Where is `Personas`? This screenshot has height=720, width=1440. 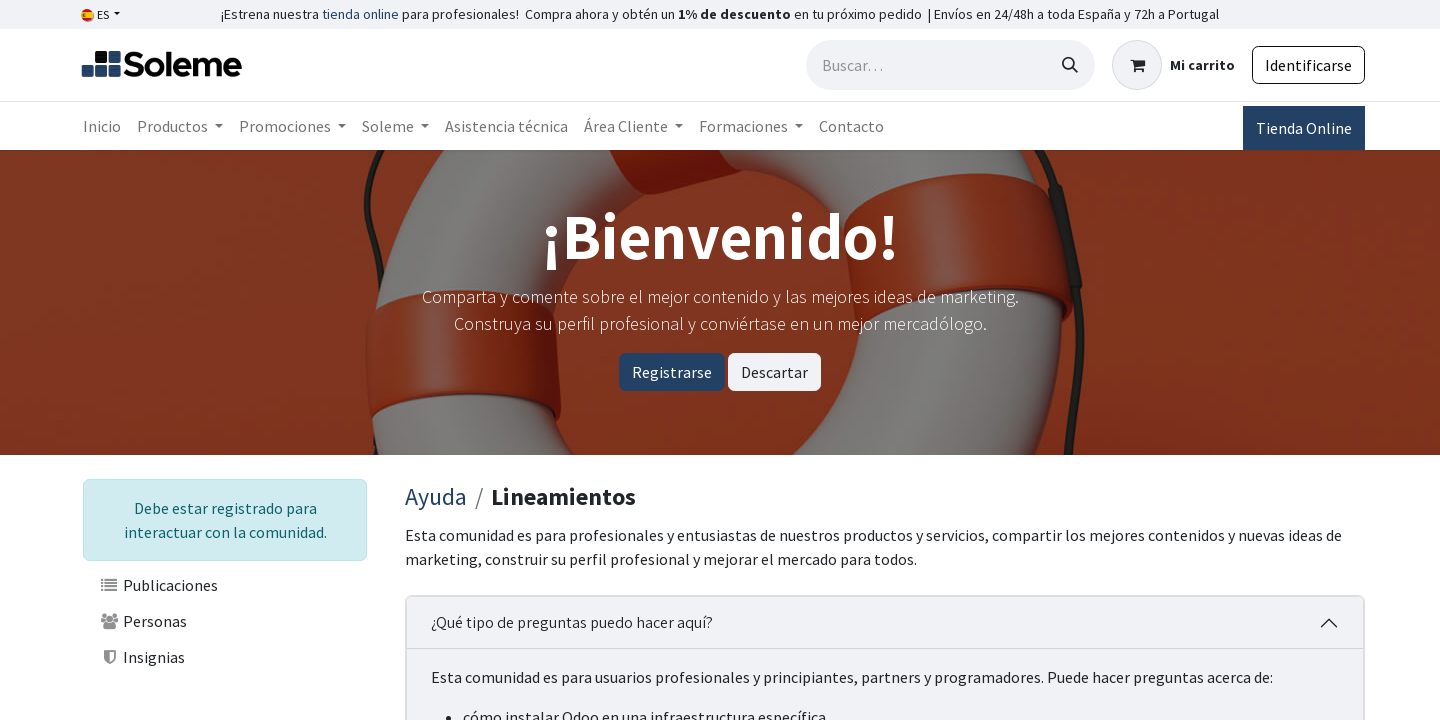
Personas is located at coordinates (143, 621).